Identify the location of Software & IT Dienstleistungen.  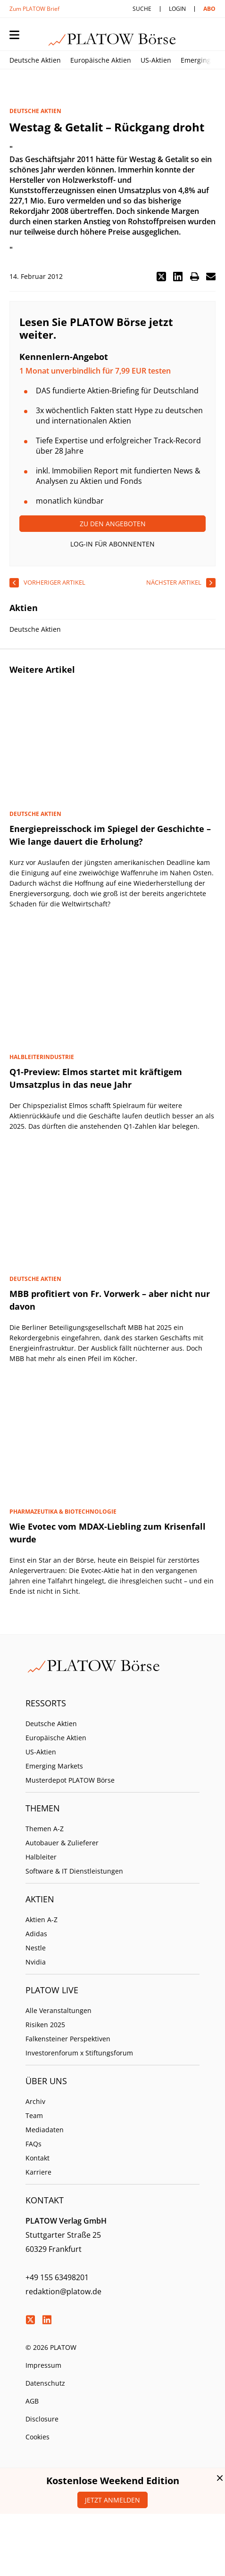
(74, 1871).